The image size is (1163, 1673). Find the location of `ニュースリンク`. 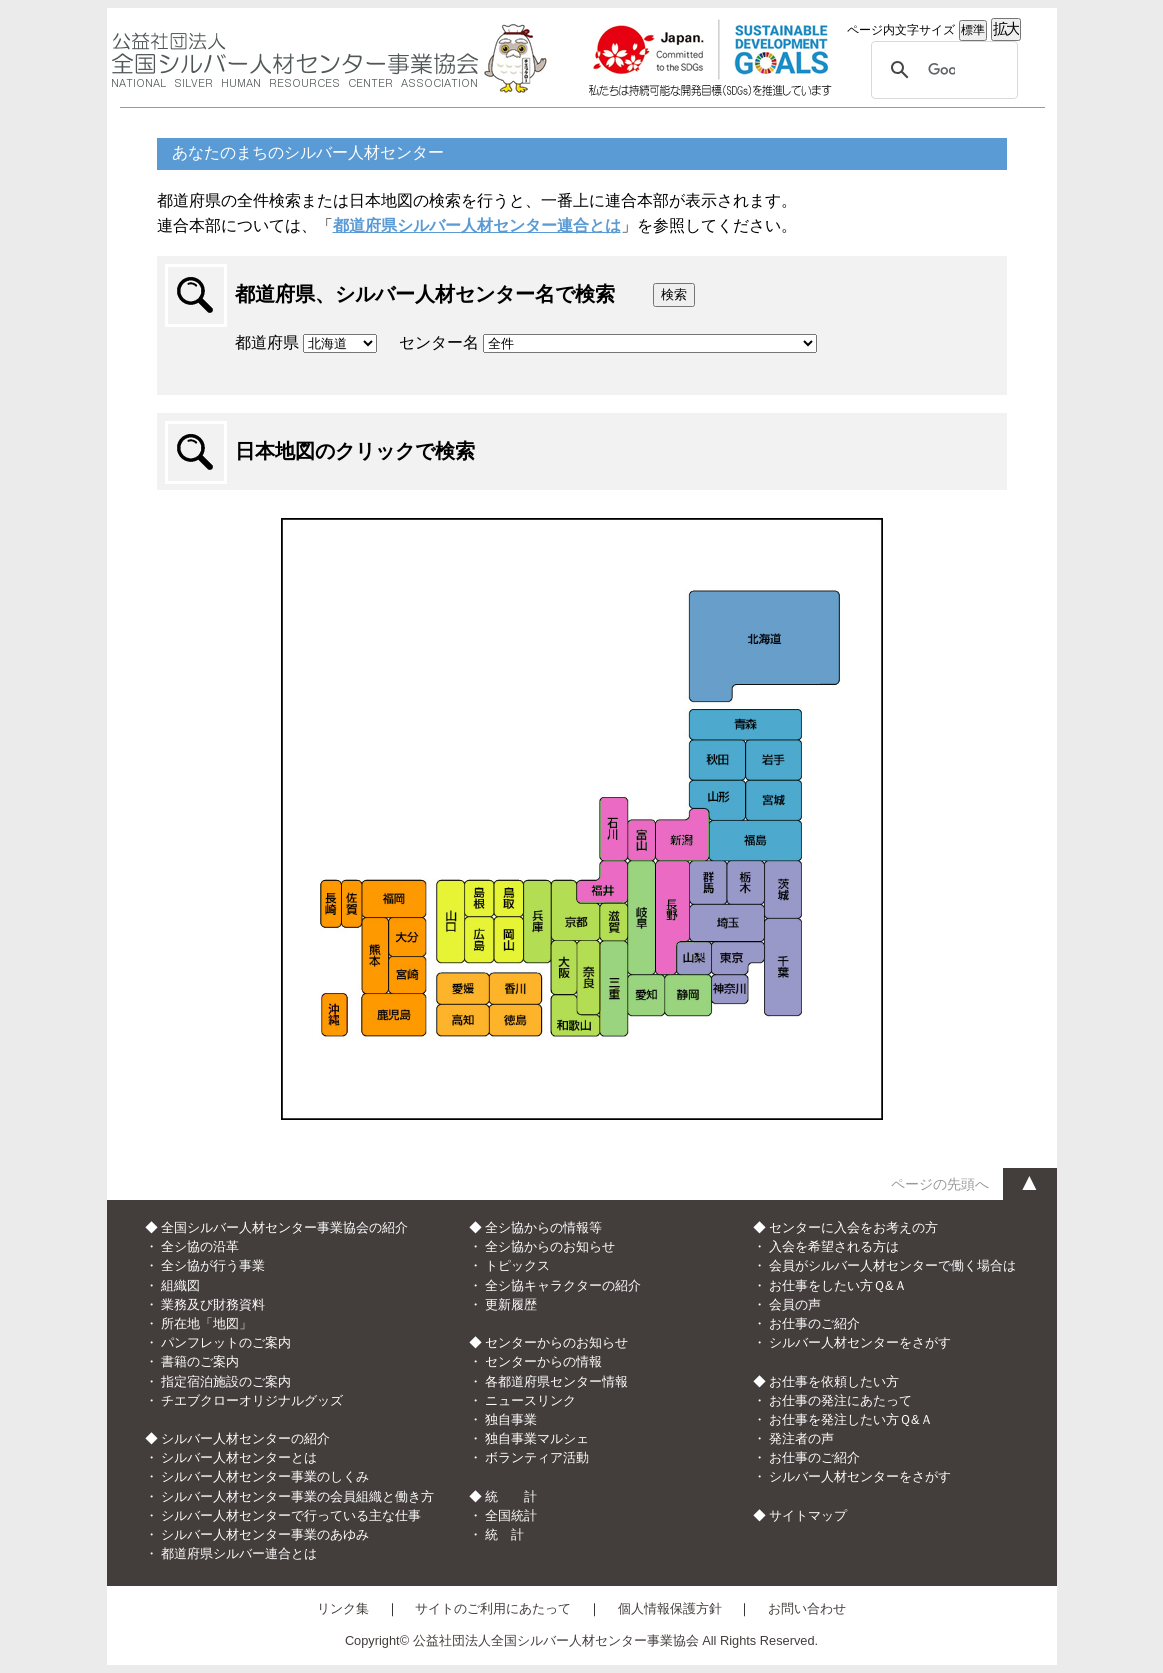

ニュースリンク is located at coordinates (530, 1400).